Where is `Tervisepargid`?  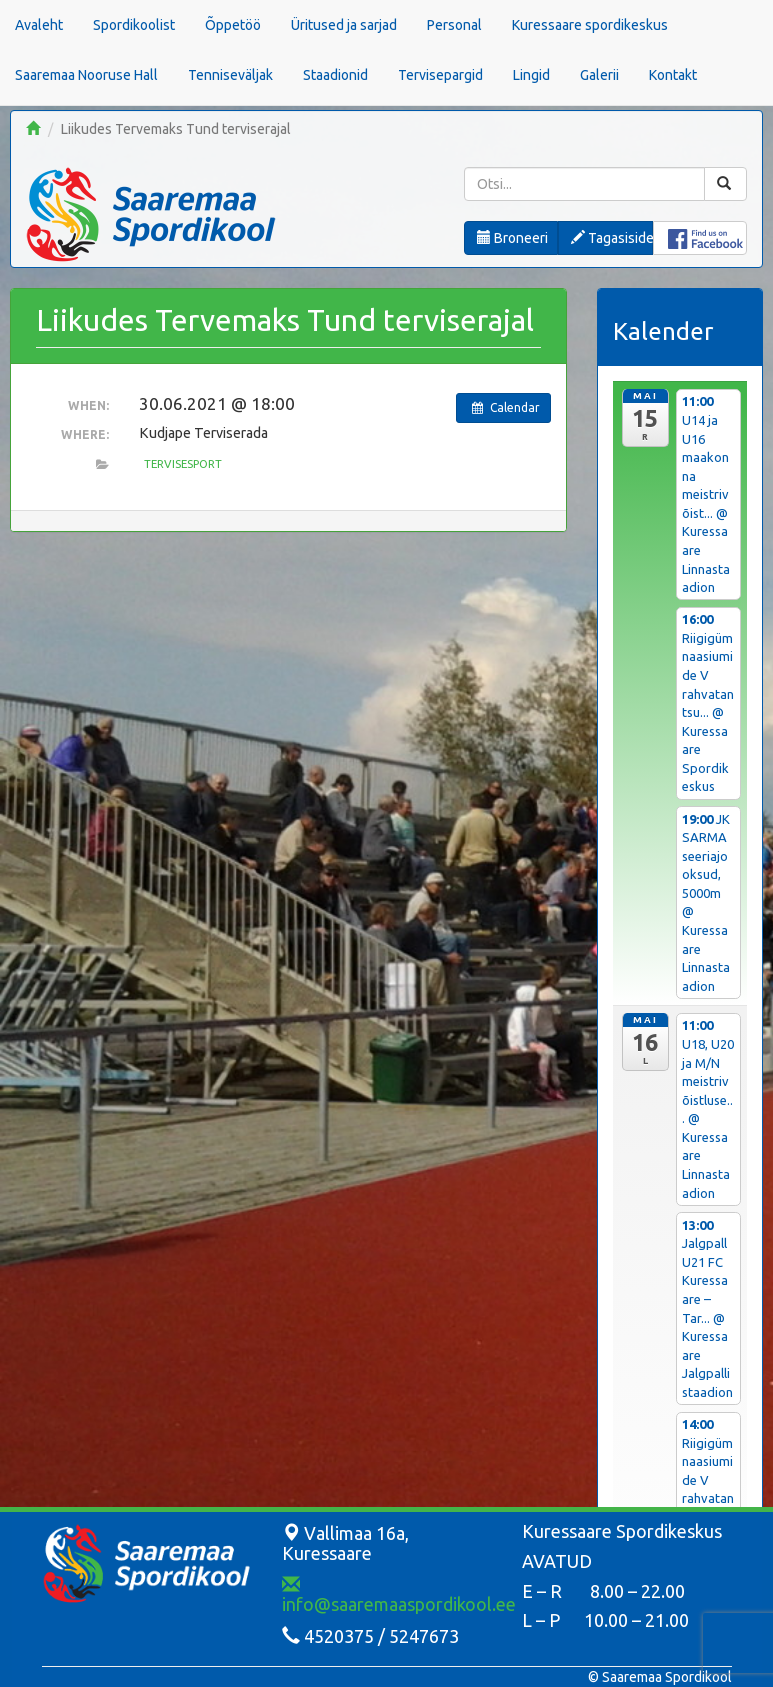
Tervisepargid is located at coordinates (440, 75).